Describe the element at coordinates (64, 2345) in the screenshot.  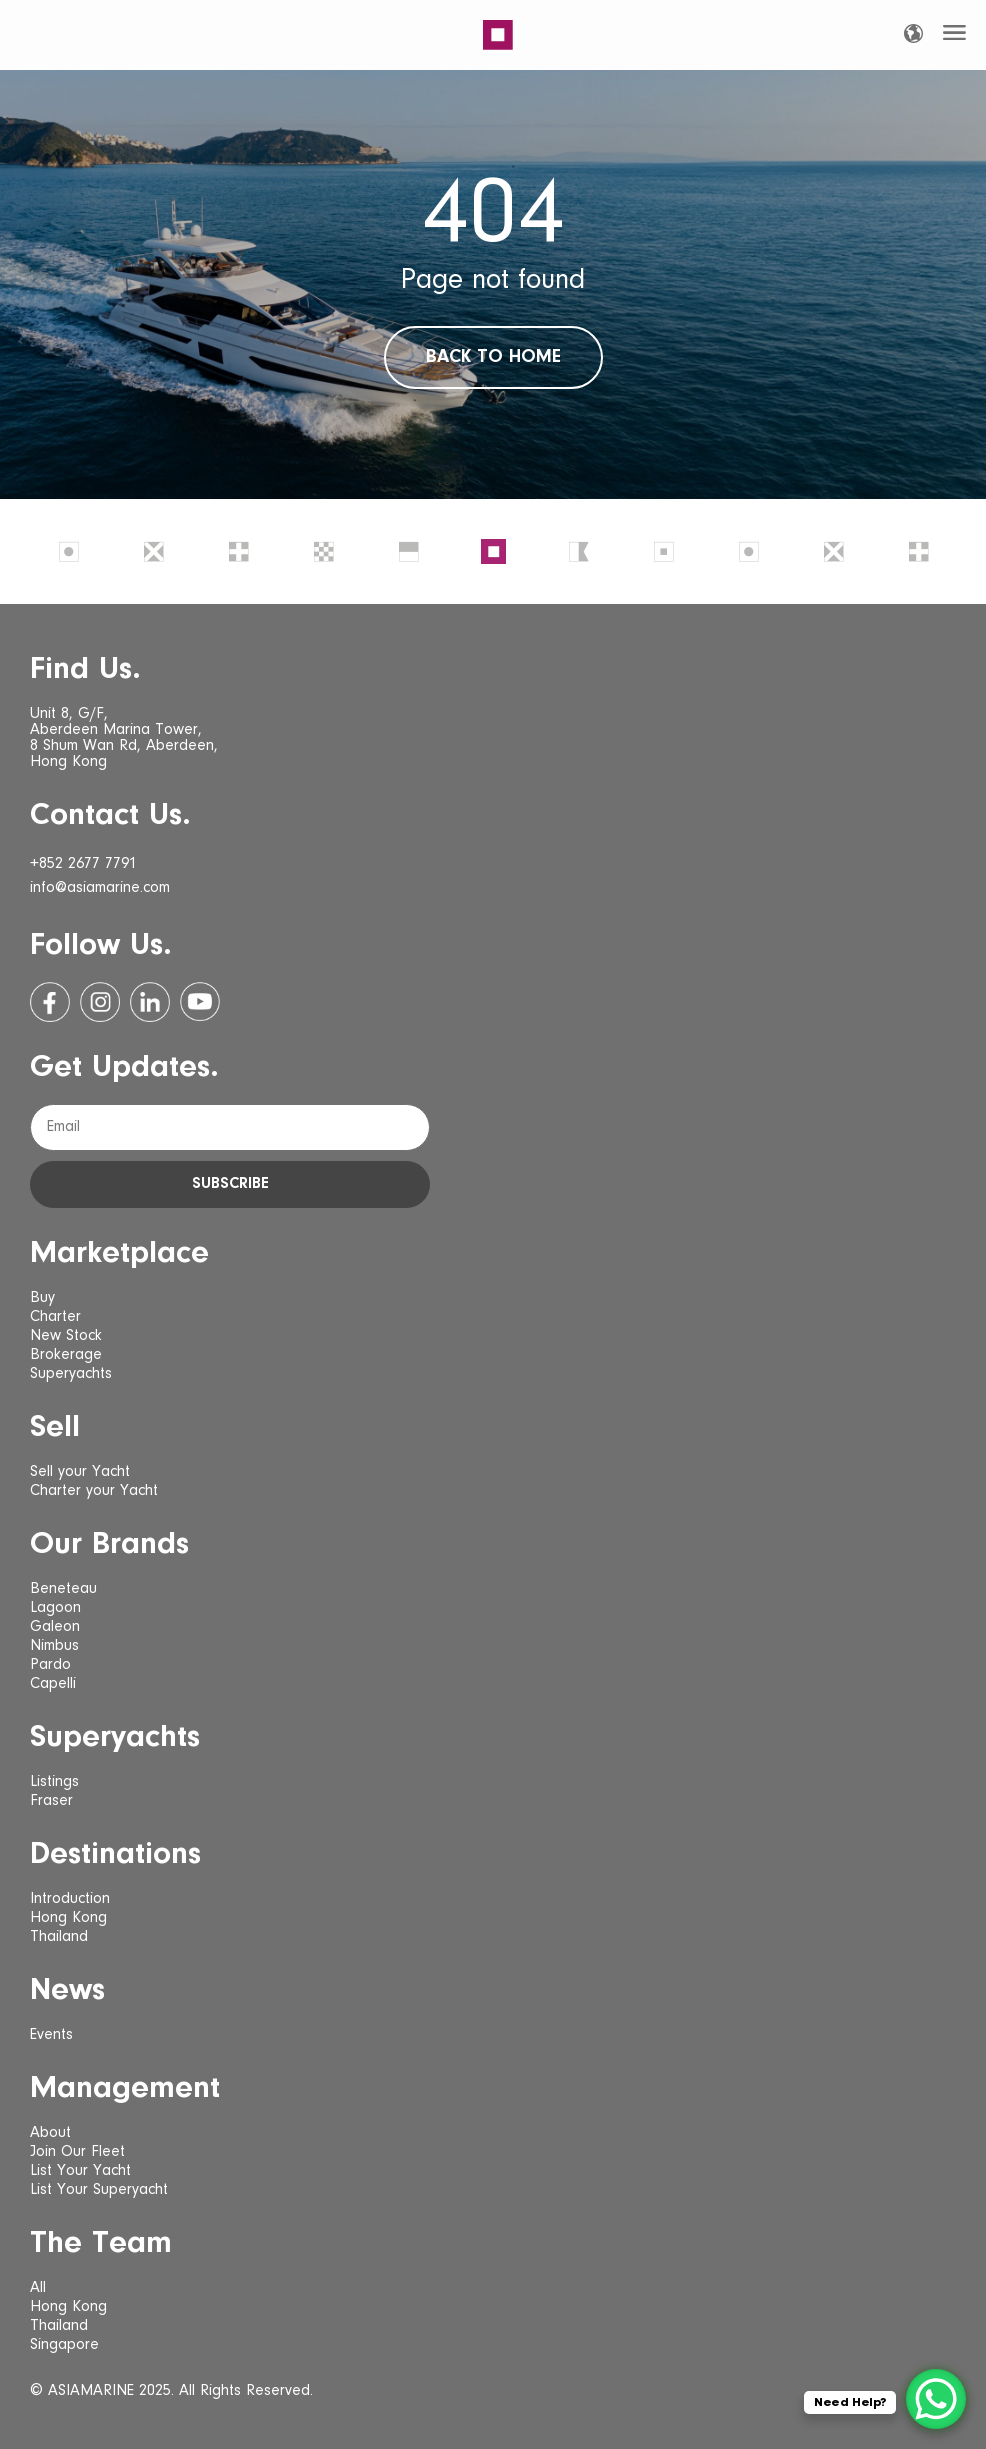
I see `Singapore` at that location.